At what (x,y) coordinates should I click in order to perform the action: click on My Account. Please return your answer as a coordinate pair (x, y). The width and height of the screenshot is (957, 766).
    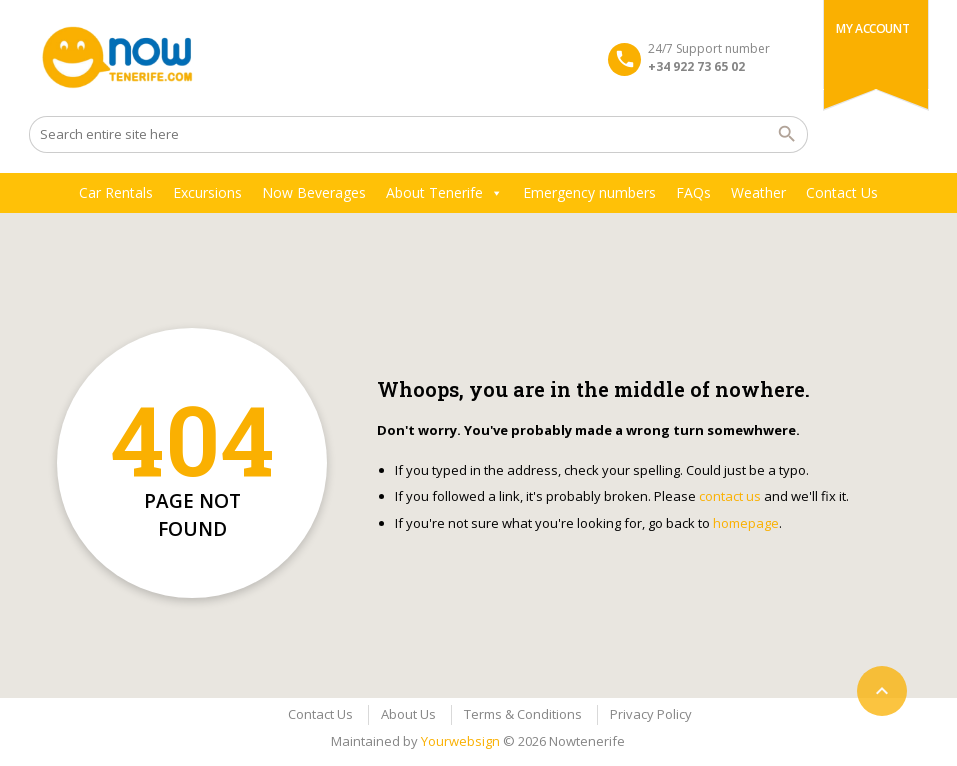
    Looking at the image, I should click on (872, 28).